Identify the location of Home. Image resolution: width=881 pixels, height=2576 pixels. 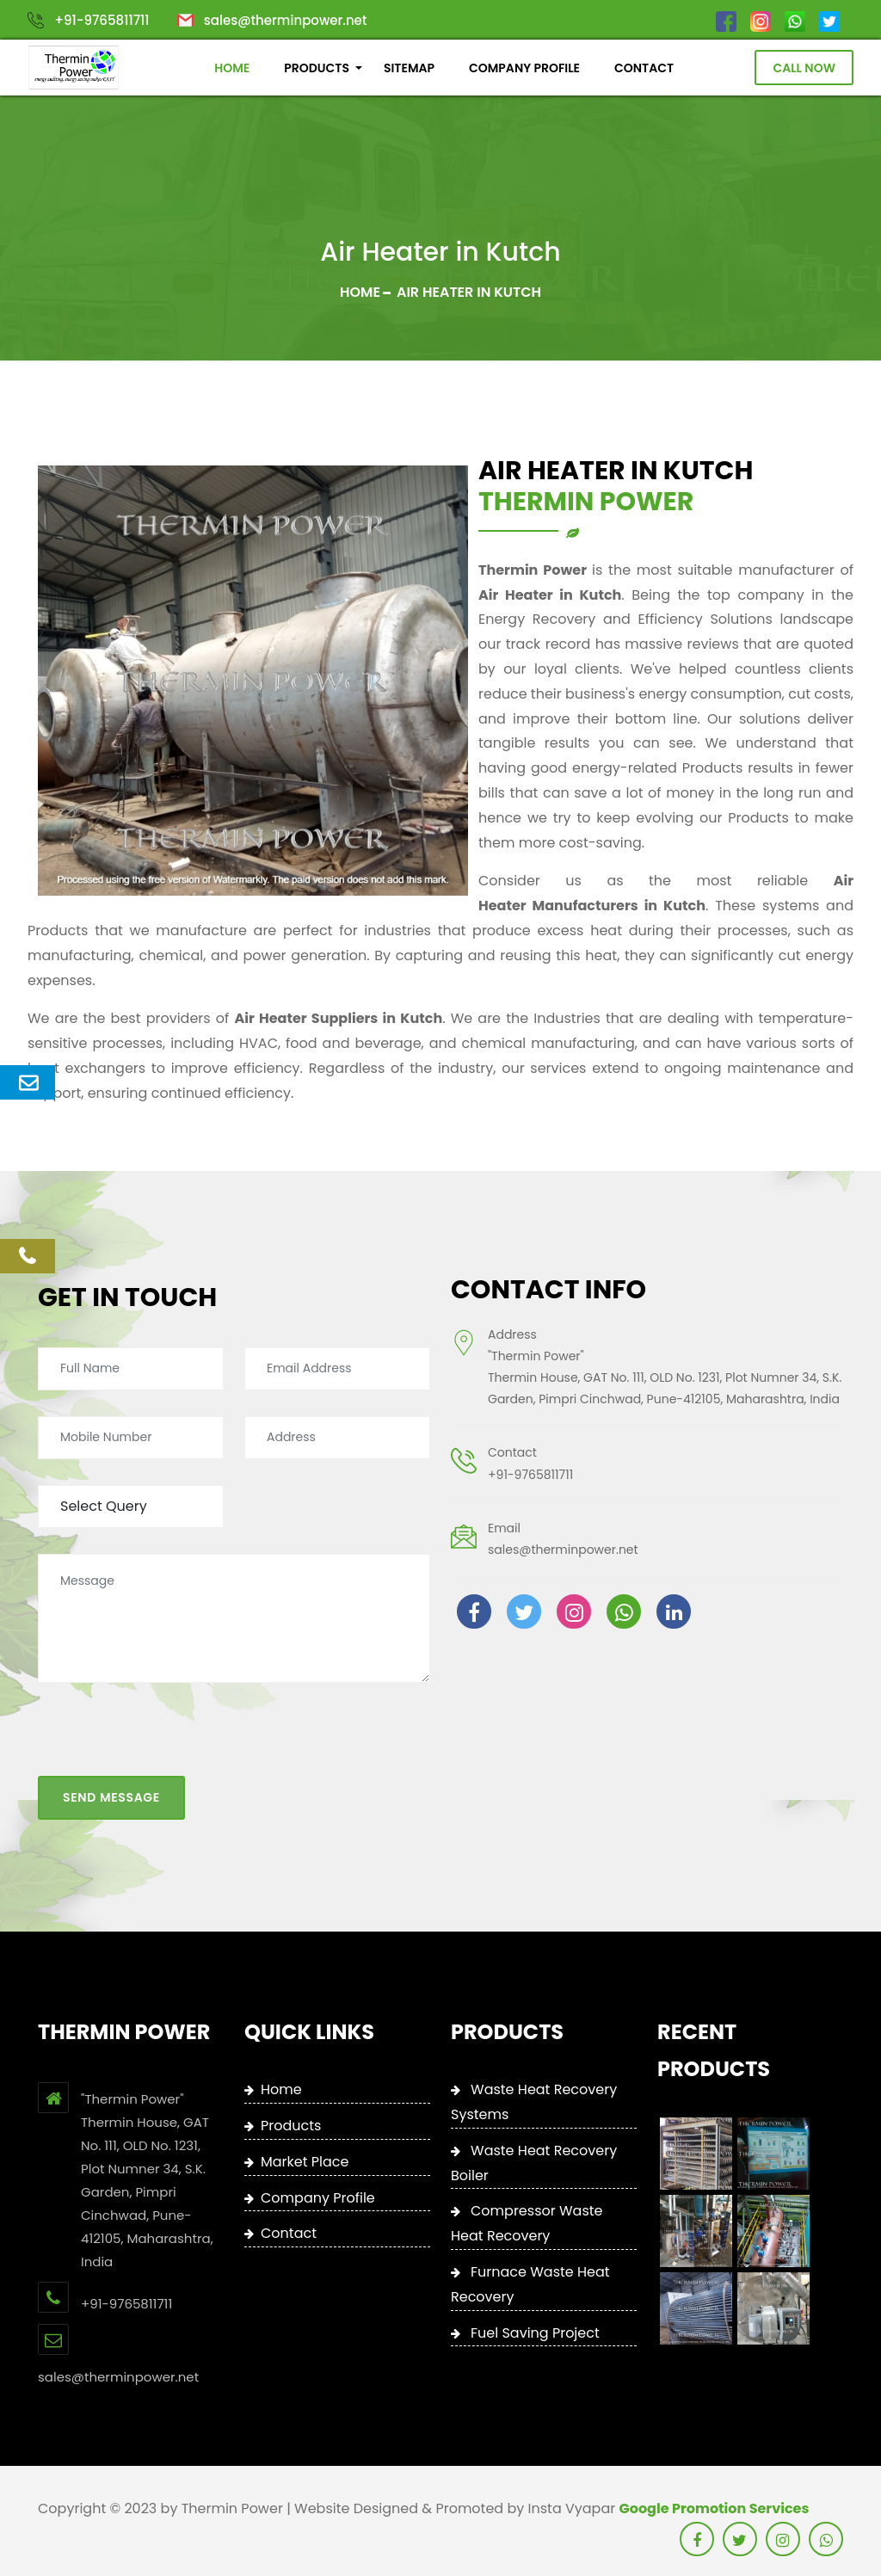
(360, 292).